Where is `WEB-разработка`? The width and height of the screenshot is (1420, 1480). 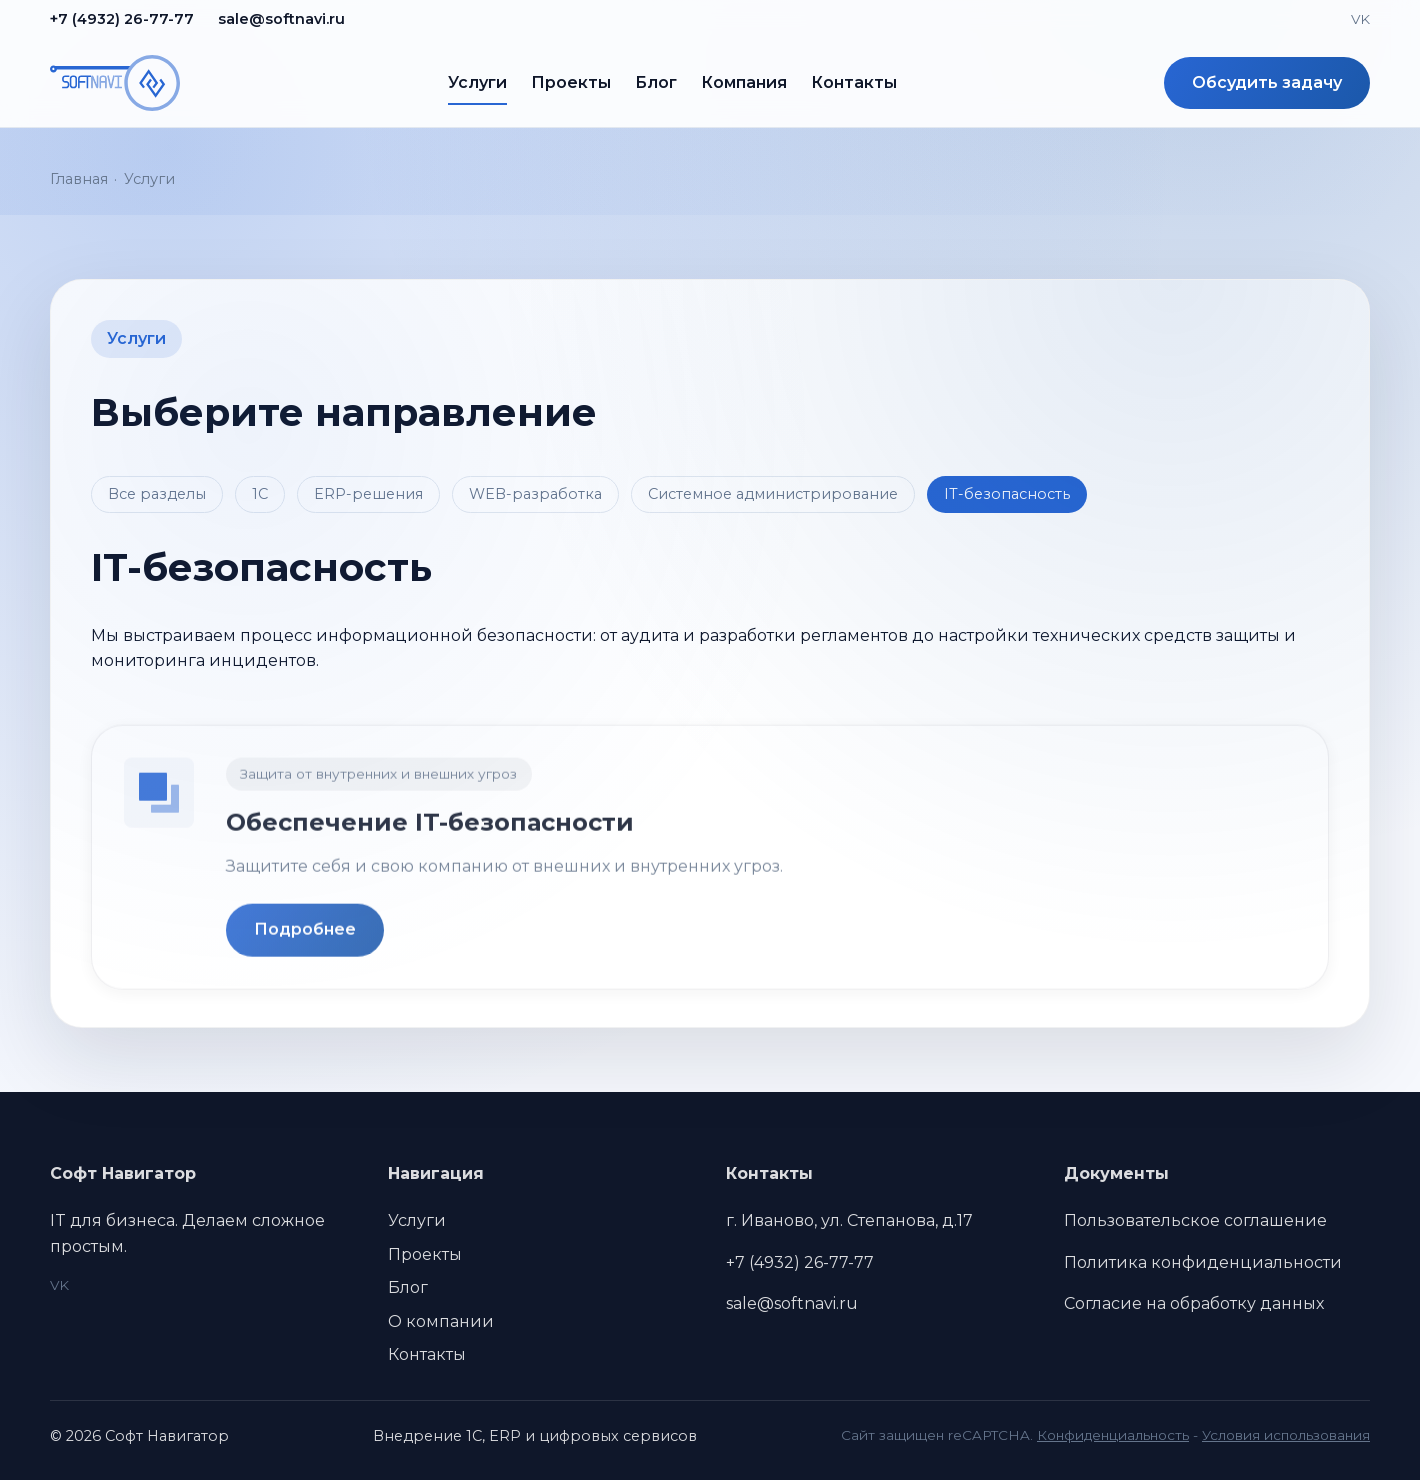 WEB-разработка is located at coordinates (535, 494).